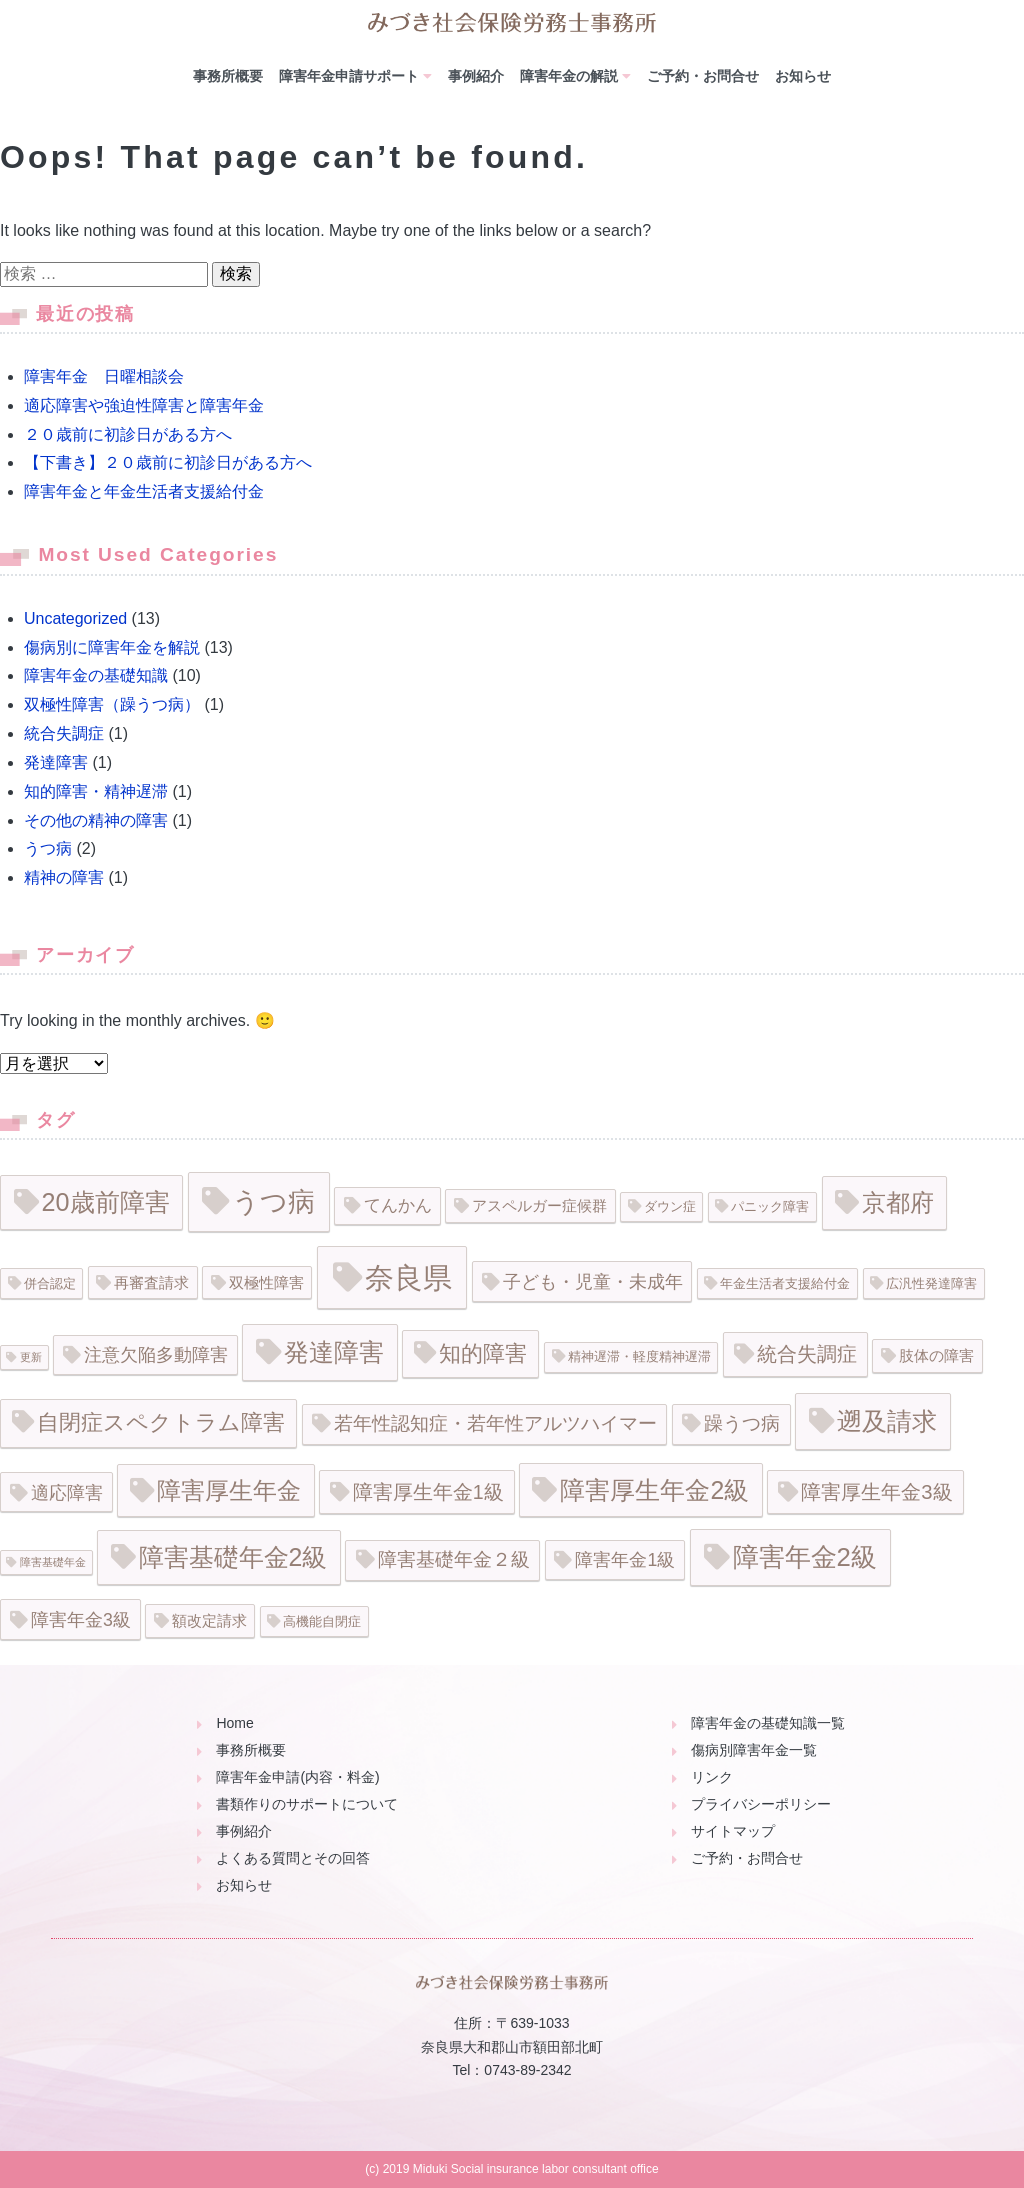  What do you see at coordinates (228, 76) in the screenshot?
I see `事務所概要` at bounding box center [228, 76].